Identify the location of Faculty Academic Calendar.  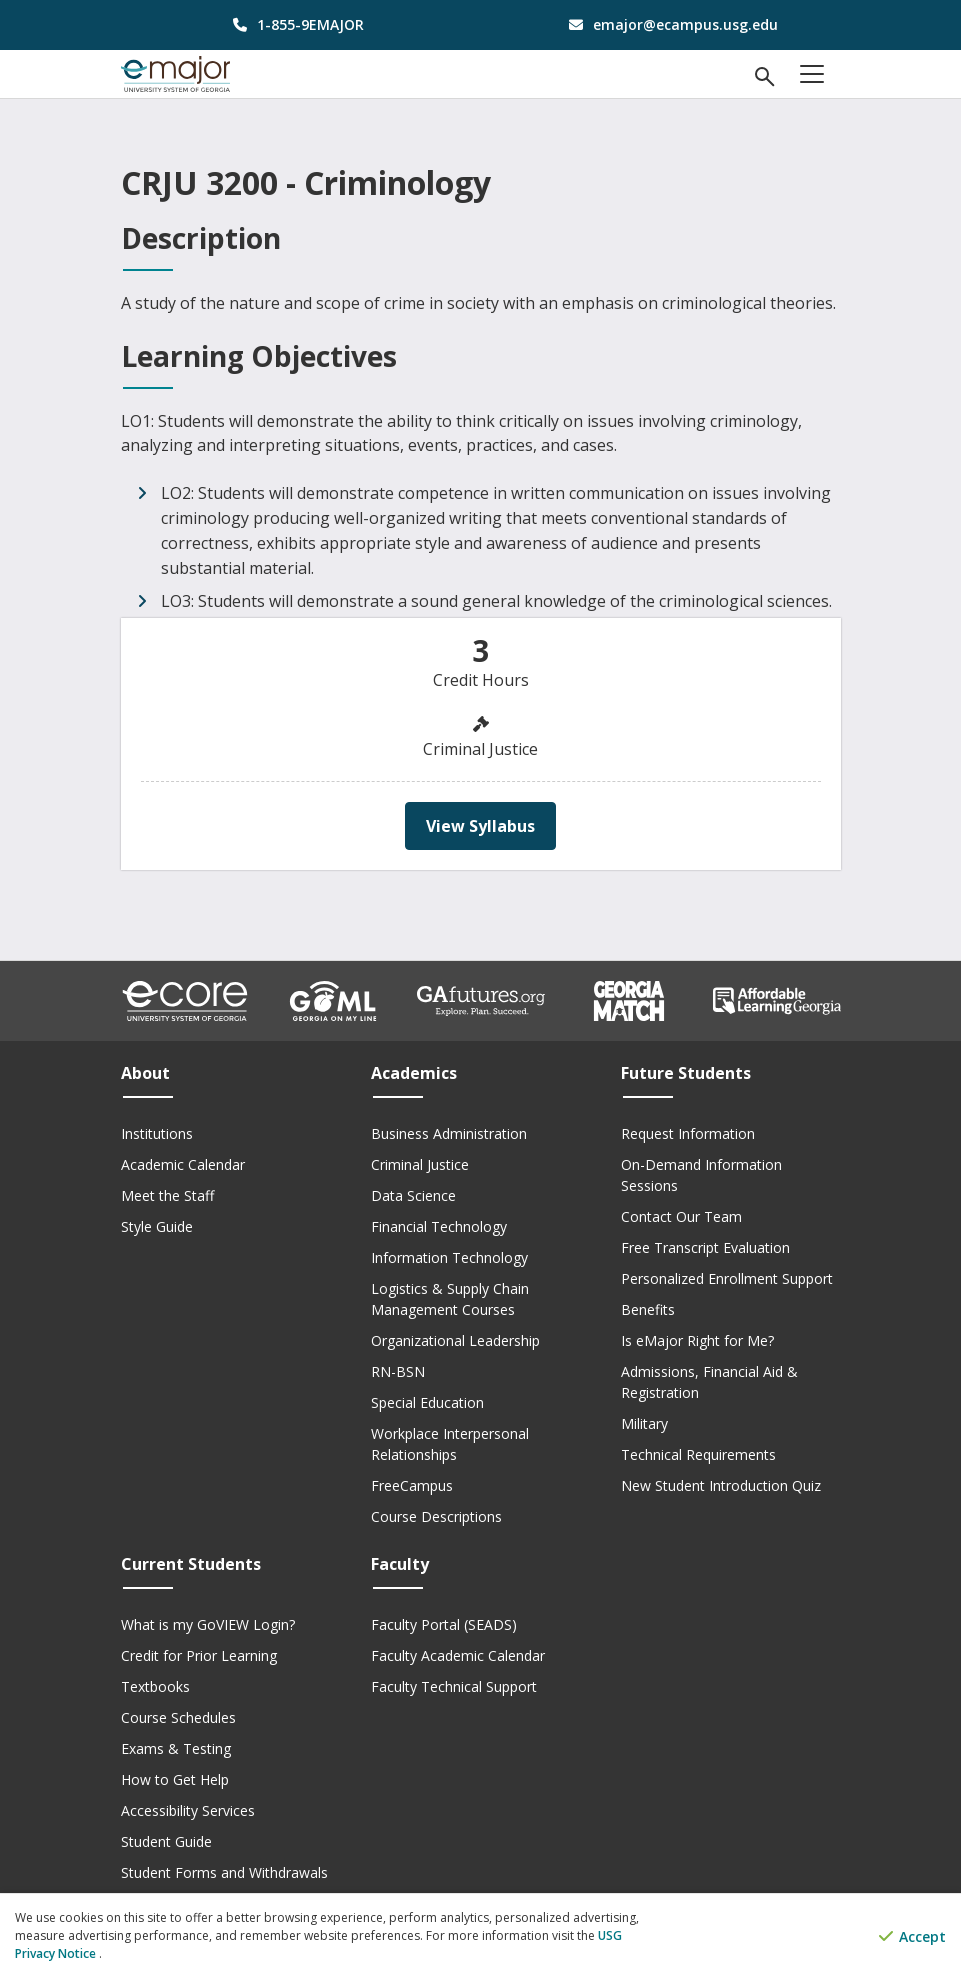
(458, 1655).